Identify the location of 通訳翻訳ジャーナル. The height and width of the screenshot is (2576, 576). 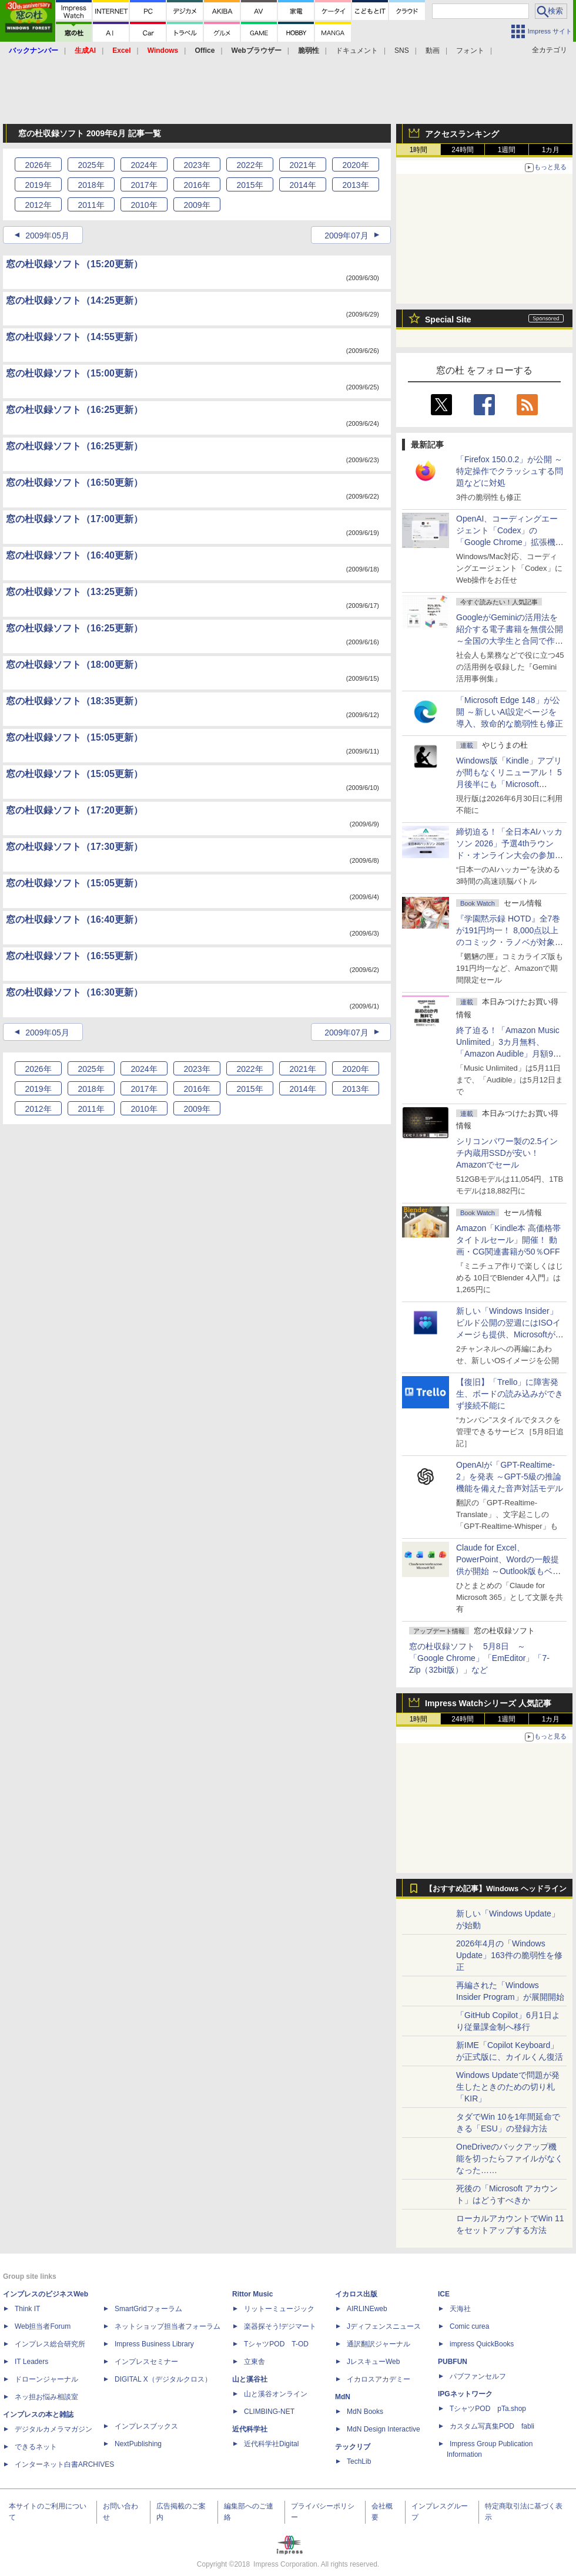
(378, 2344).